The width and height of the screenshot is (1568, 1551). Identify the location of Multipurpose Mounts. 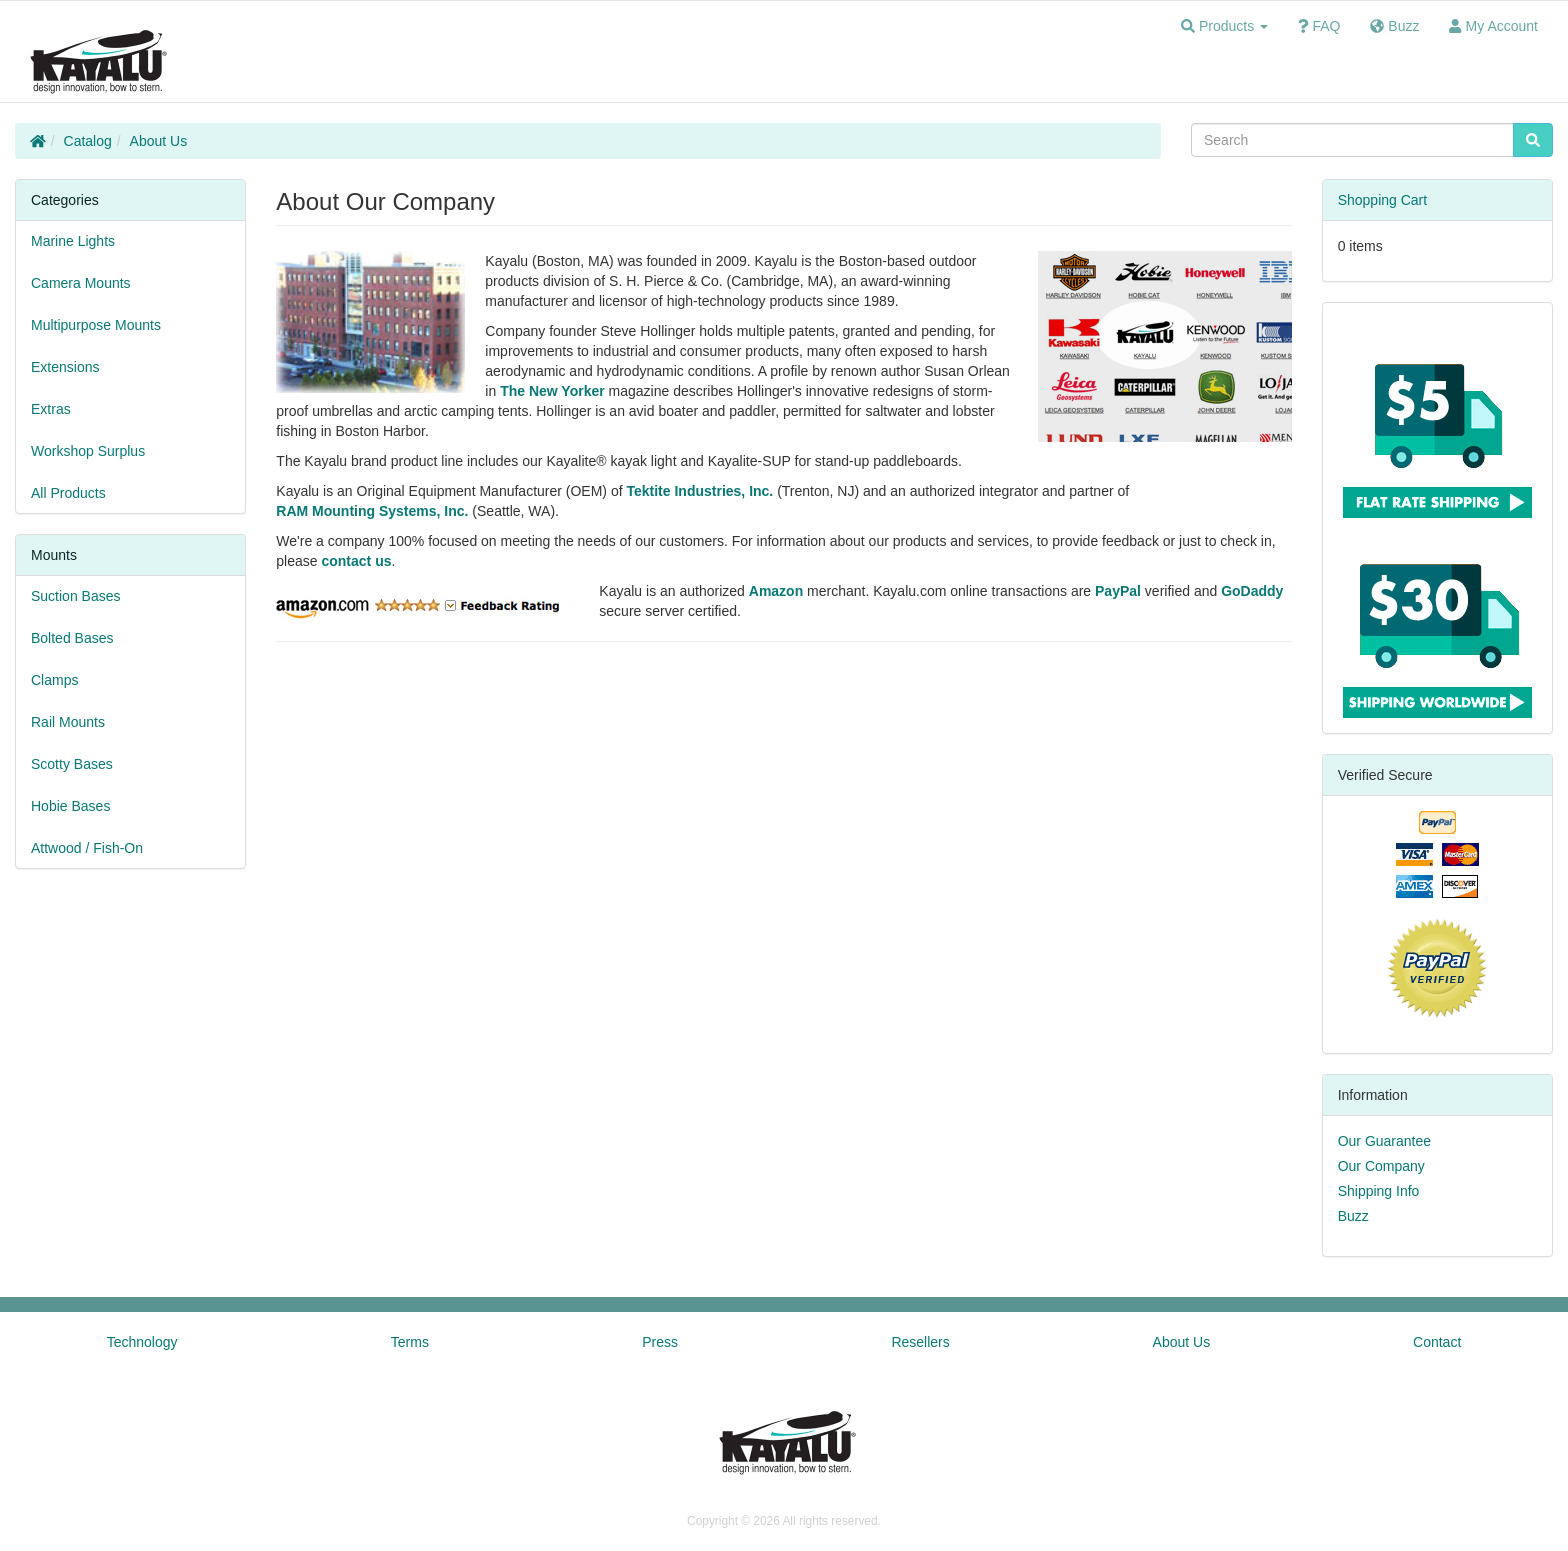
(96, 325).